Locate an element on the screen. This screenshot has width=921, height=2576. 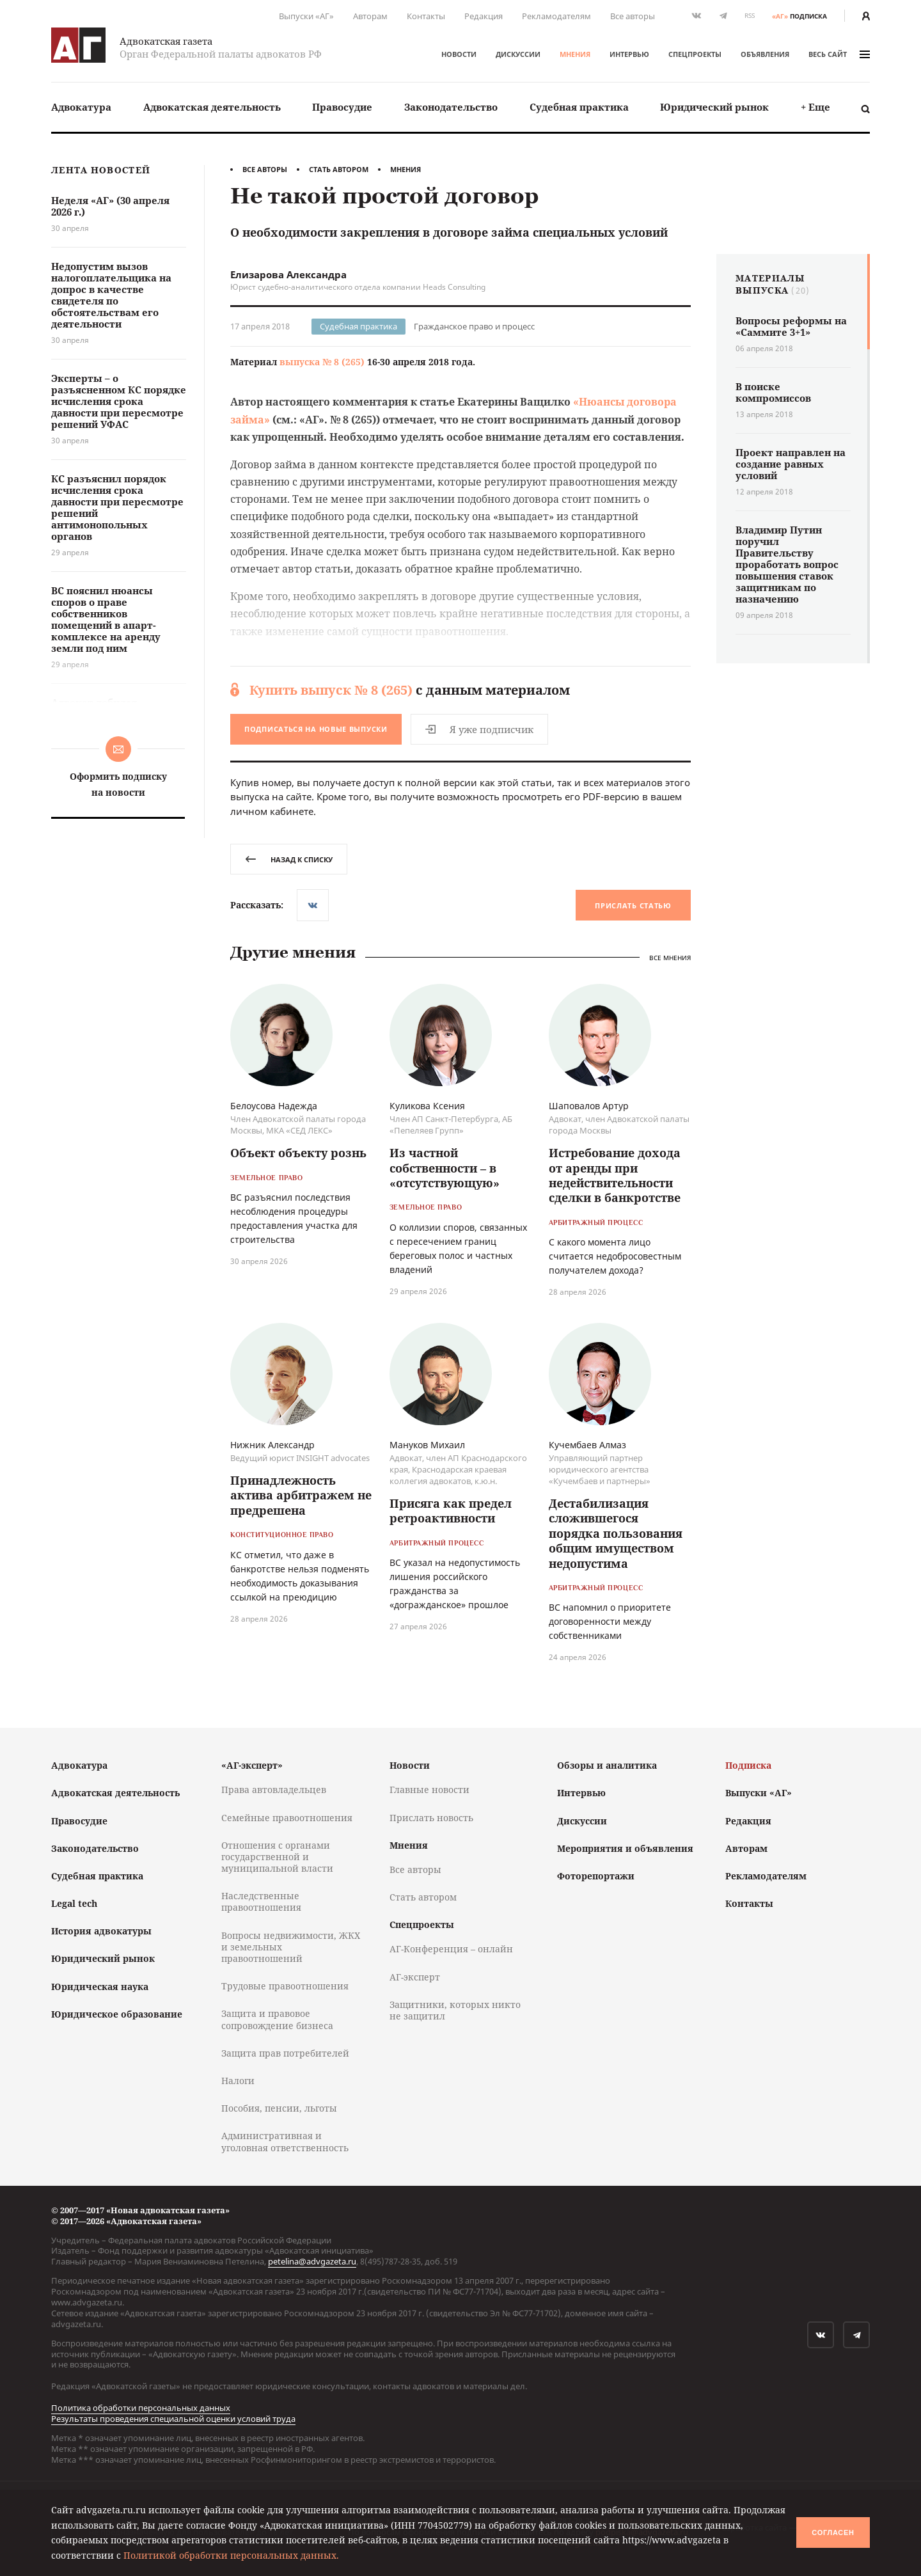
Шаповалов Артур is located at coordinates (589, 1106).